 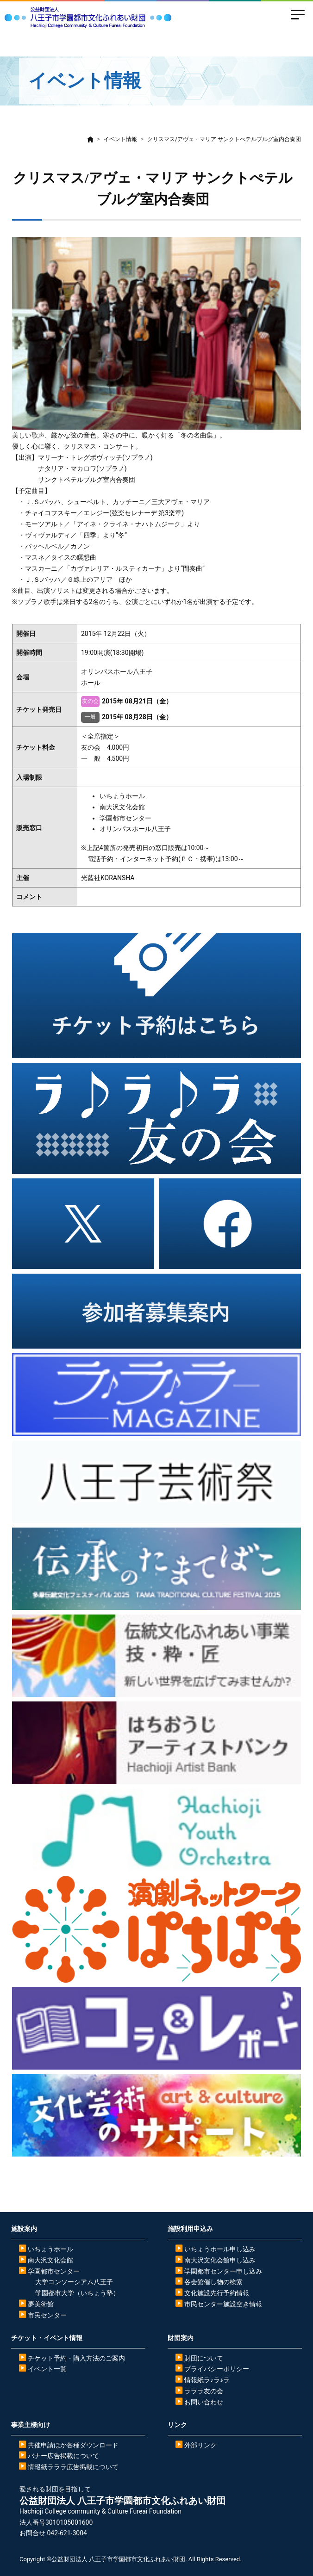 I want to click on 市民センター施設空き情報, so click(x=223, y=2304).